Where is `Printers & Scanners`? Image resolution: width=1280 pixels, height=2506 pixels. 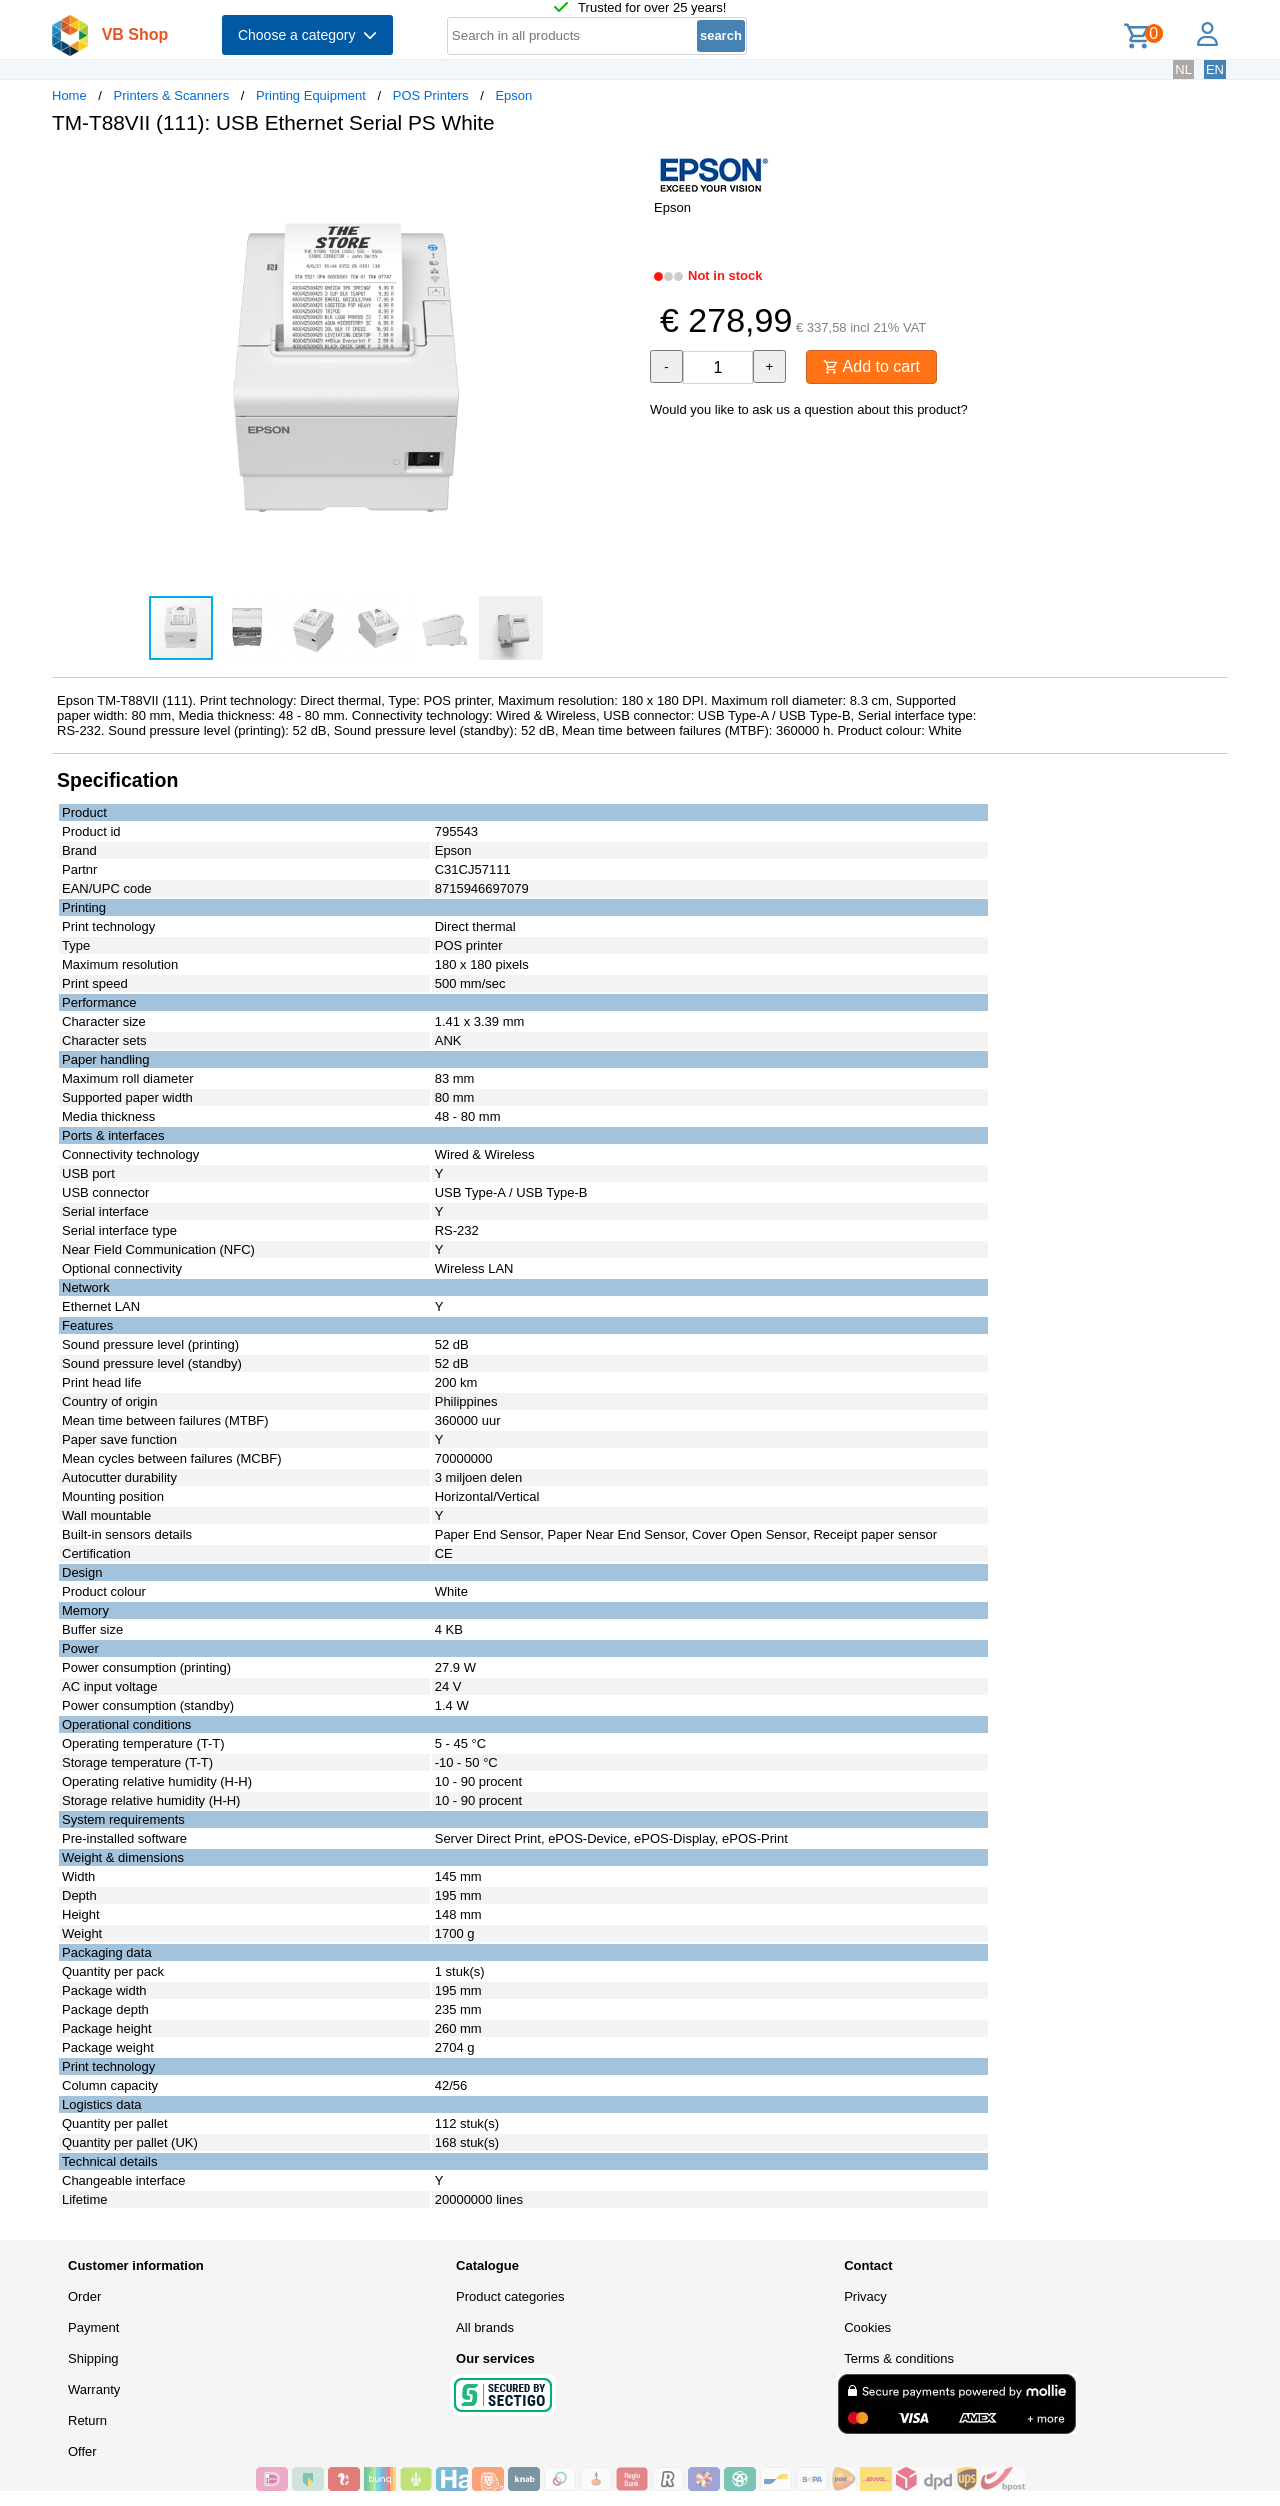 Printers & Scanners is located at coordinates (172, 95).